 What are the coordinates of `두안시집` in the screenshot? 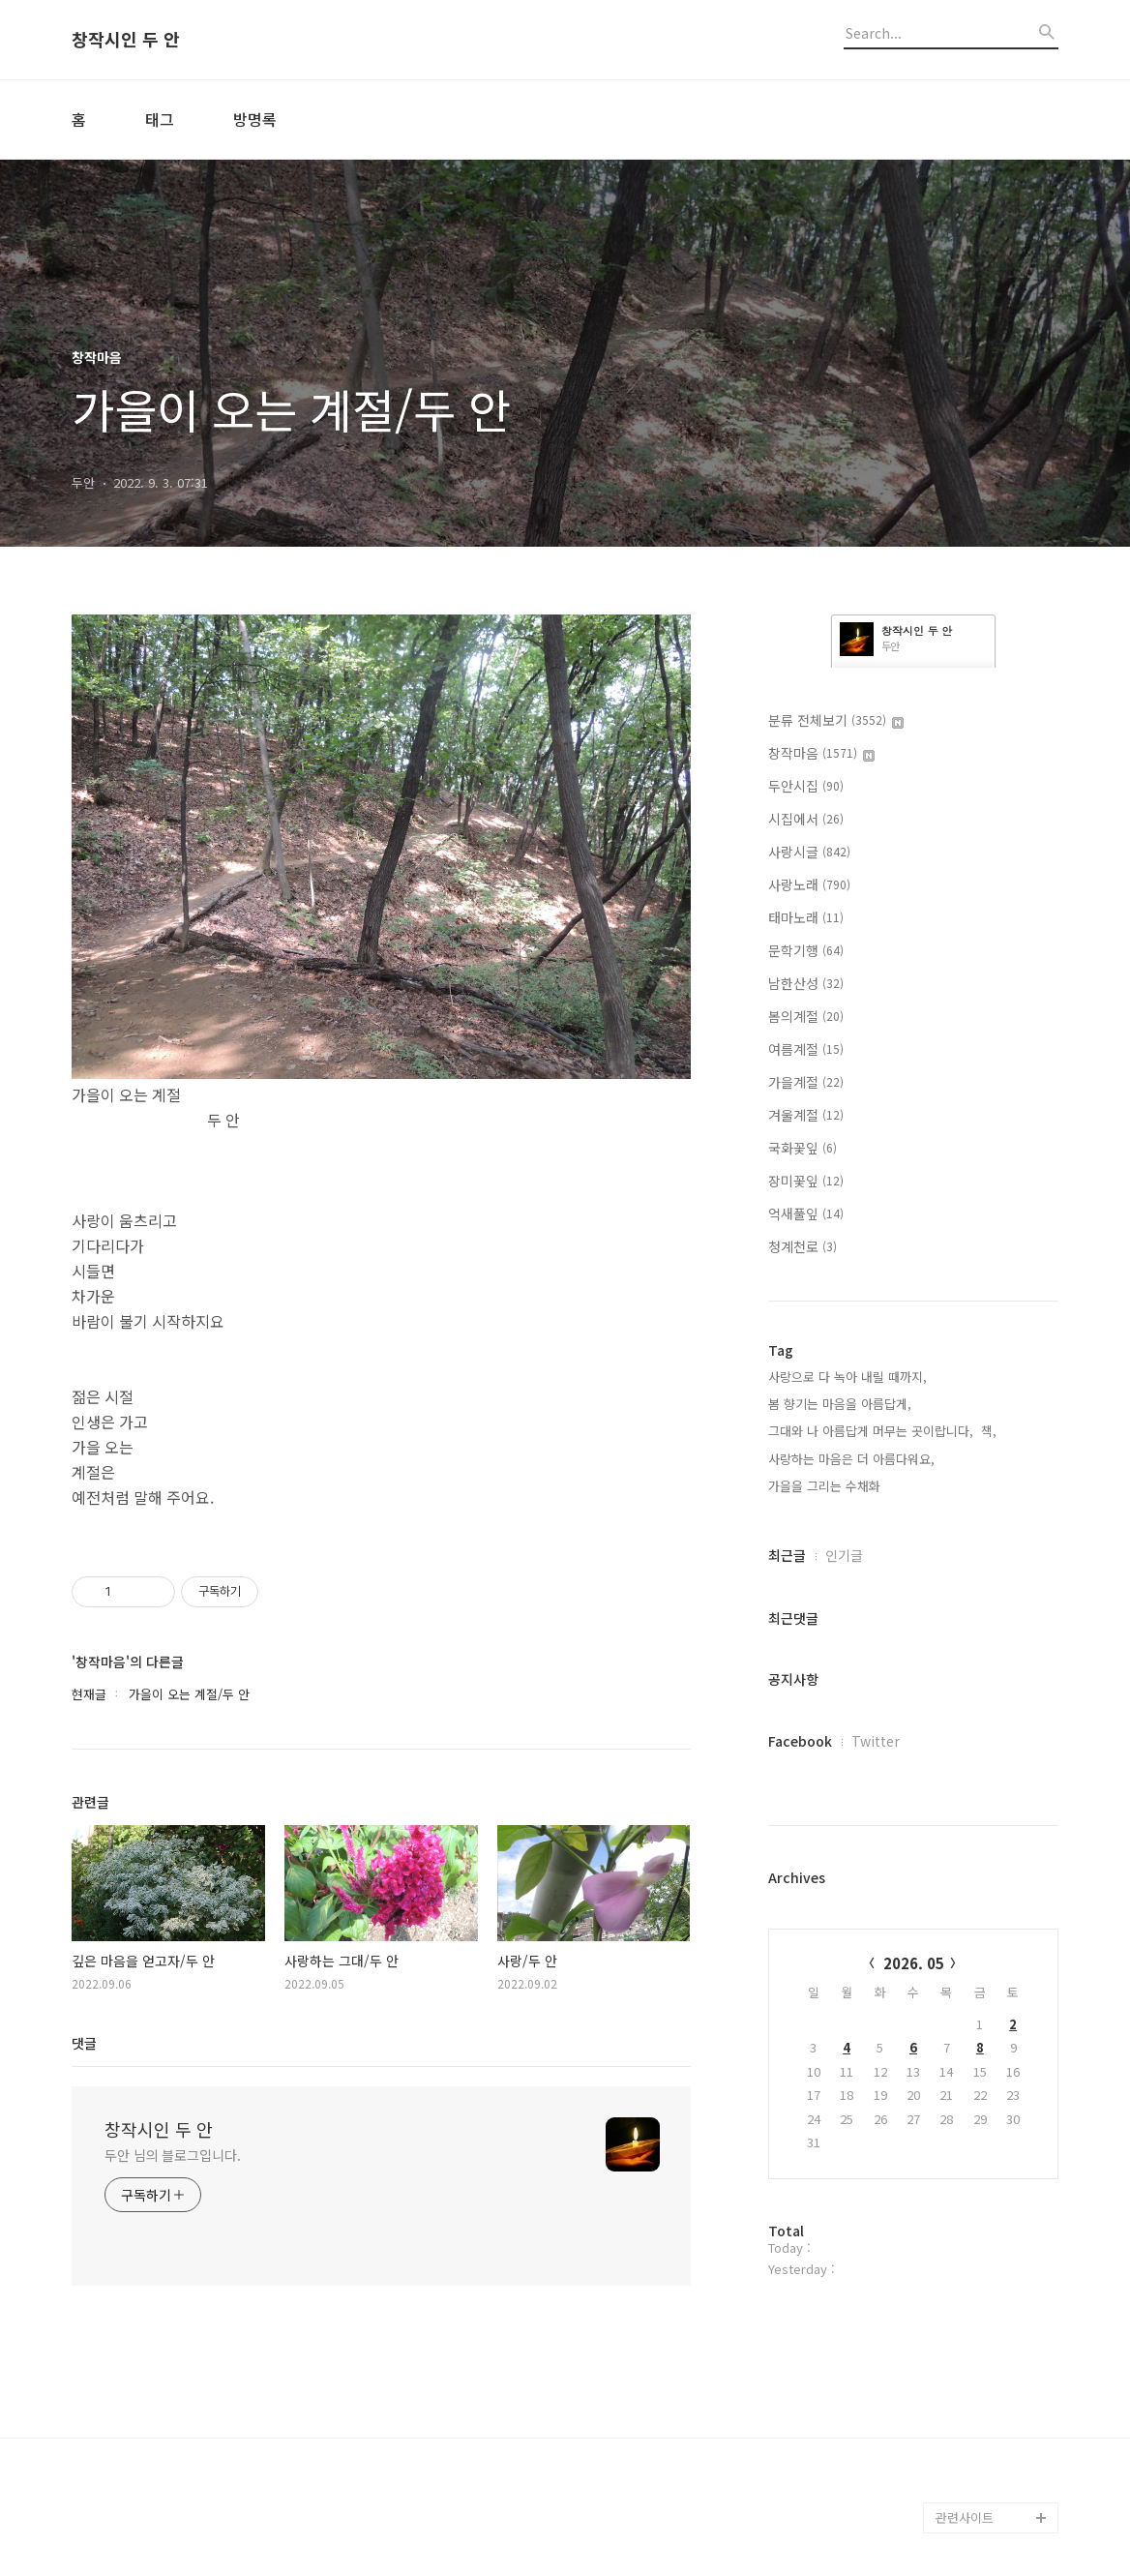 It's located at (806, 785).